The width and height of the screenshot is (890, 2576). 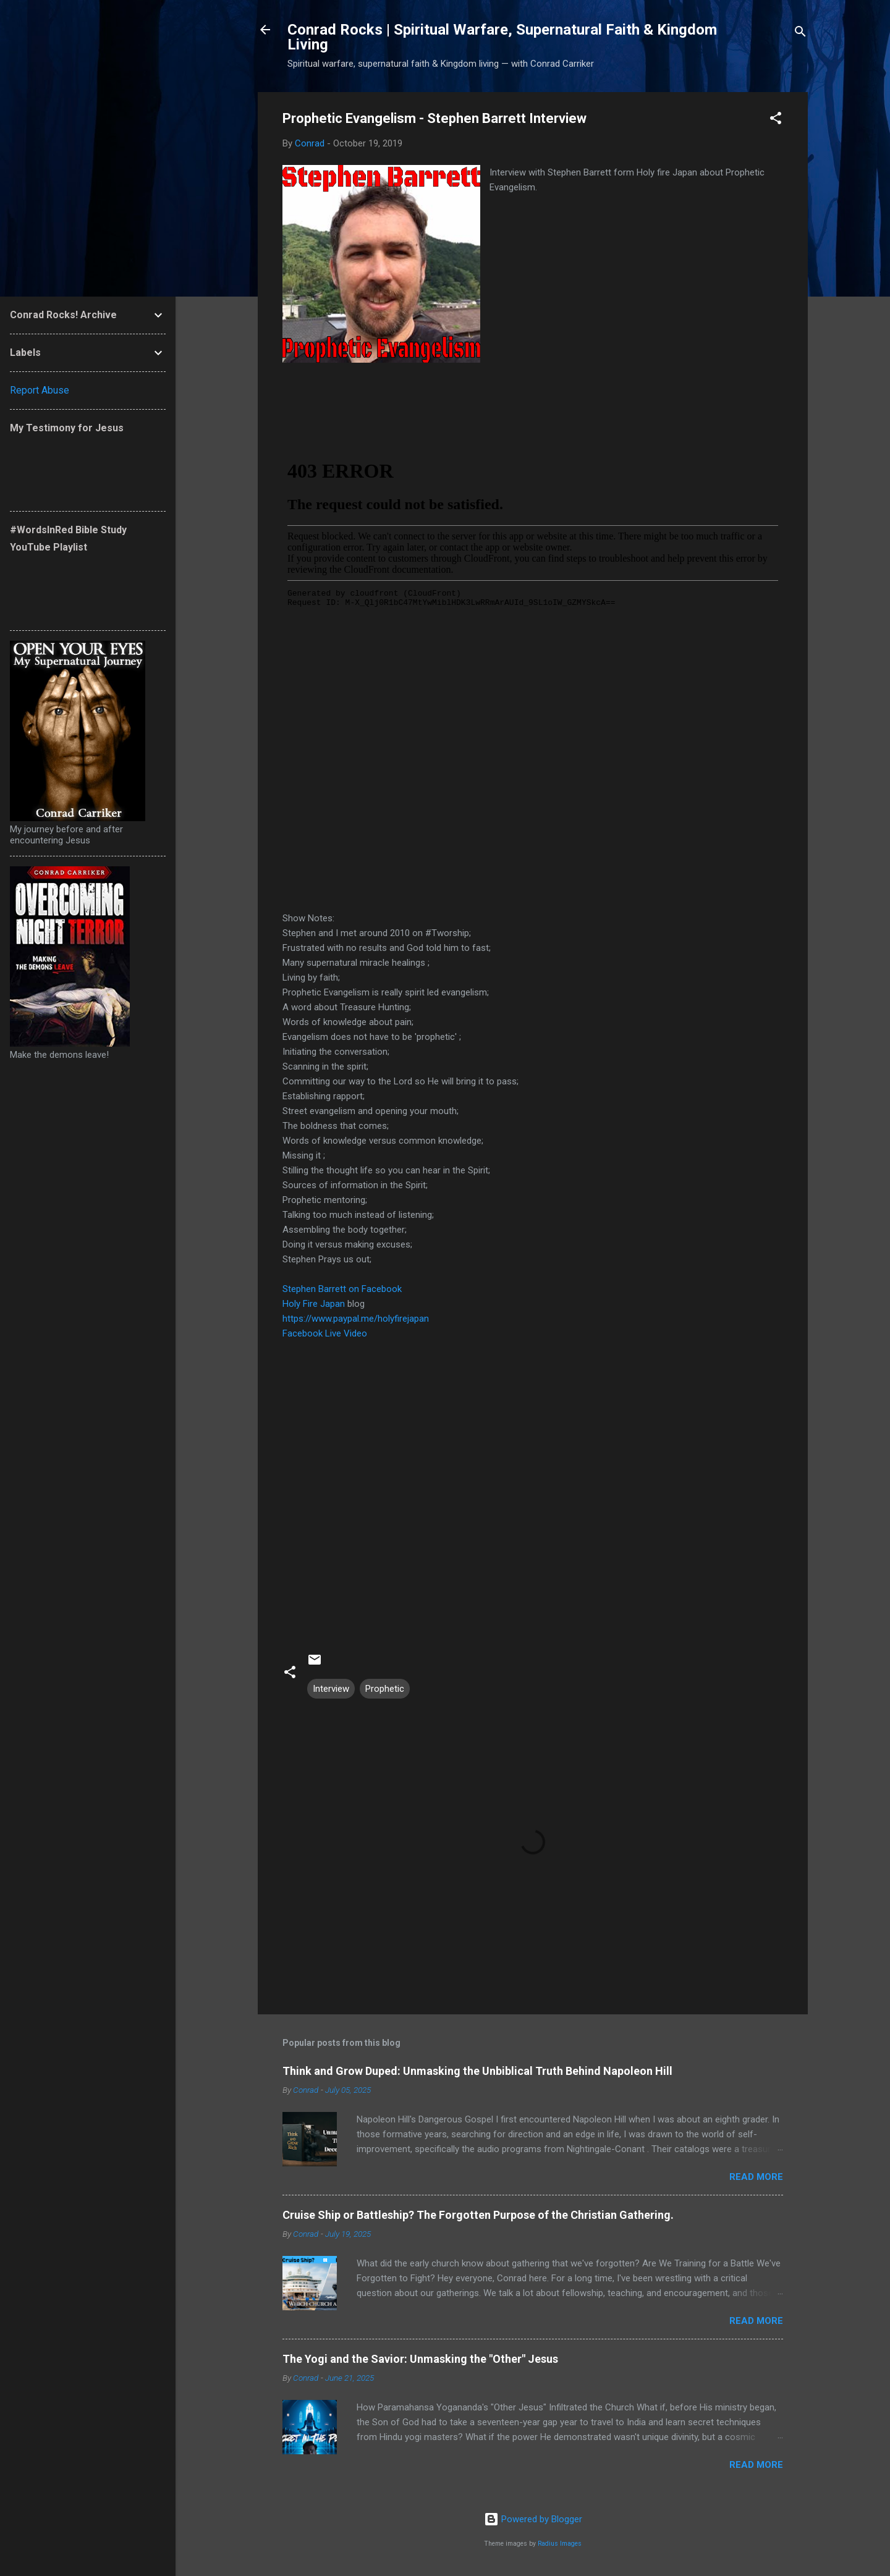 I want to click on The Yogi and the Savior: Unmasking the "Other" Jesus, so click(x=420, y=2358).